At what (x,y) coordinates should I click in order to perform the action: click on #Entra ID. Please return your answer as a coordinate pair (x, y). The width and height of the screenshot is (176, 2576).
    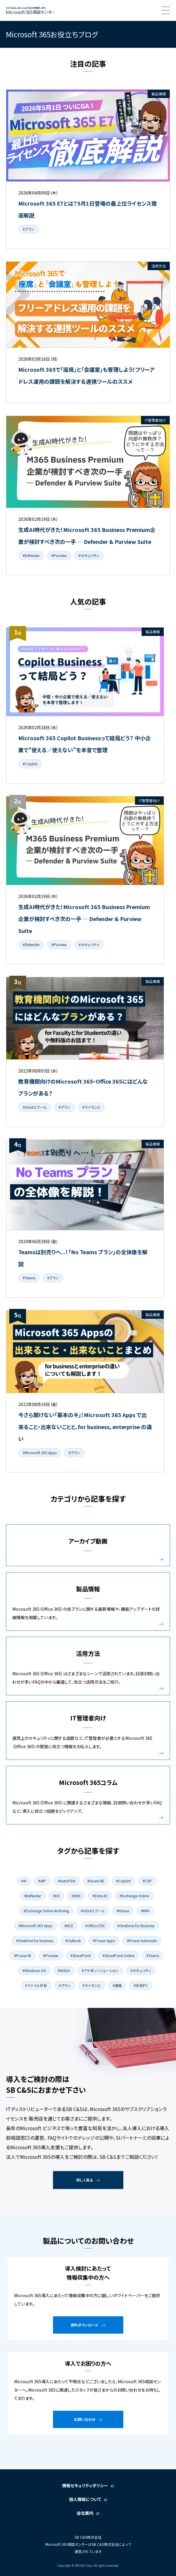
    Looking at the image, I should click on (99, 1895).